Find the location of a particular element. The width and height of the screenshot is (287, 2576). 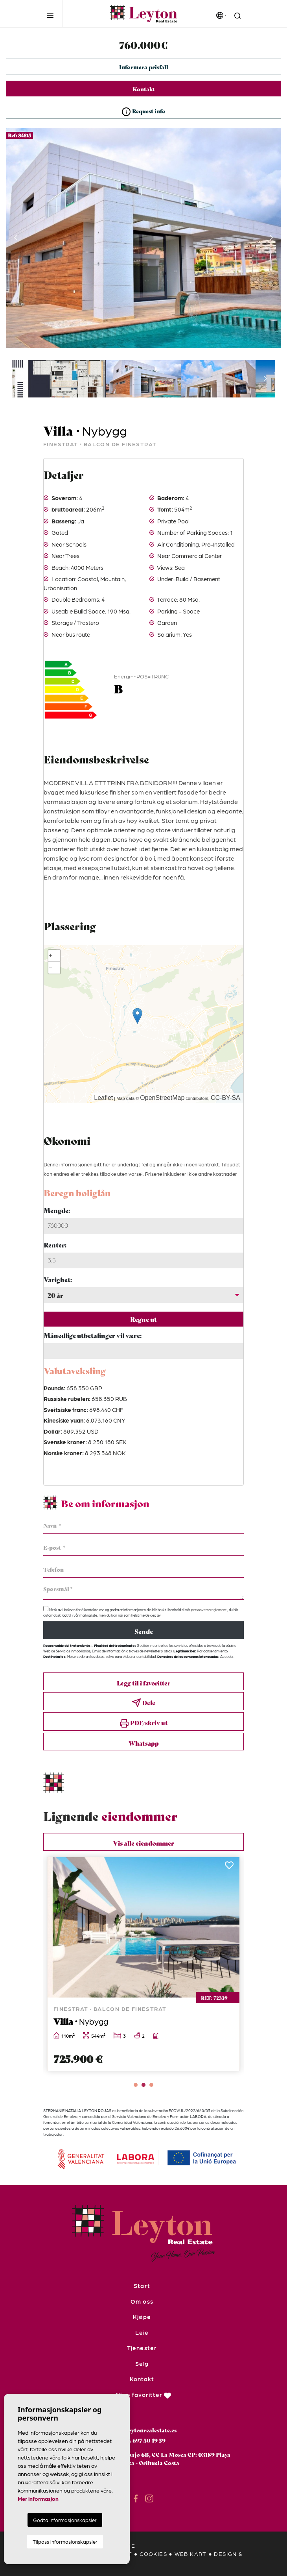

Varighet: is located at coordinates (58, 1279).